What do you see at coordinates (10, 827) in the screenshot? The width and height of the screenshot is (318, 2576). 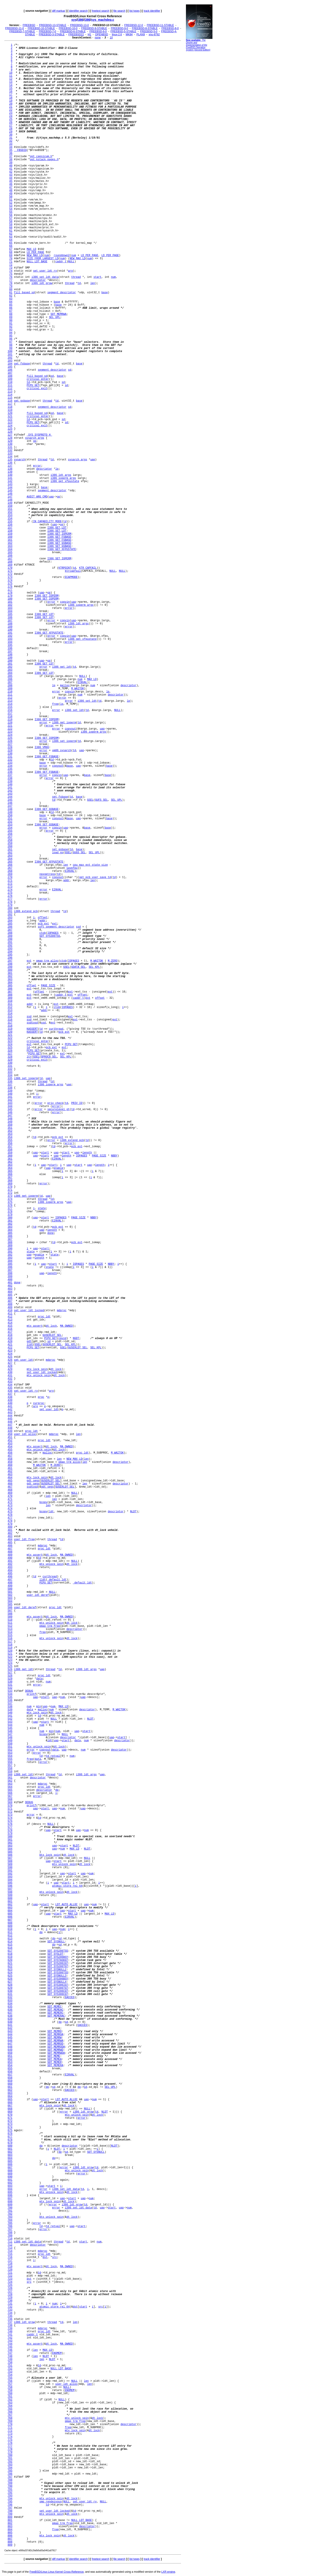 I see `254` at bounding box center [10, 827].